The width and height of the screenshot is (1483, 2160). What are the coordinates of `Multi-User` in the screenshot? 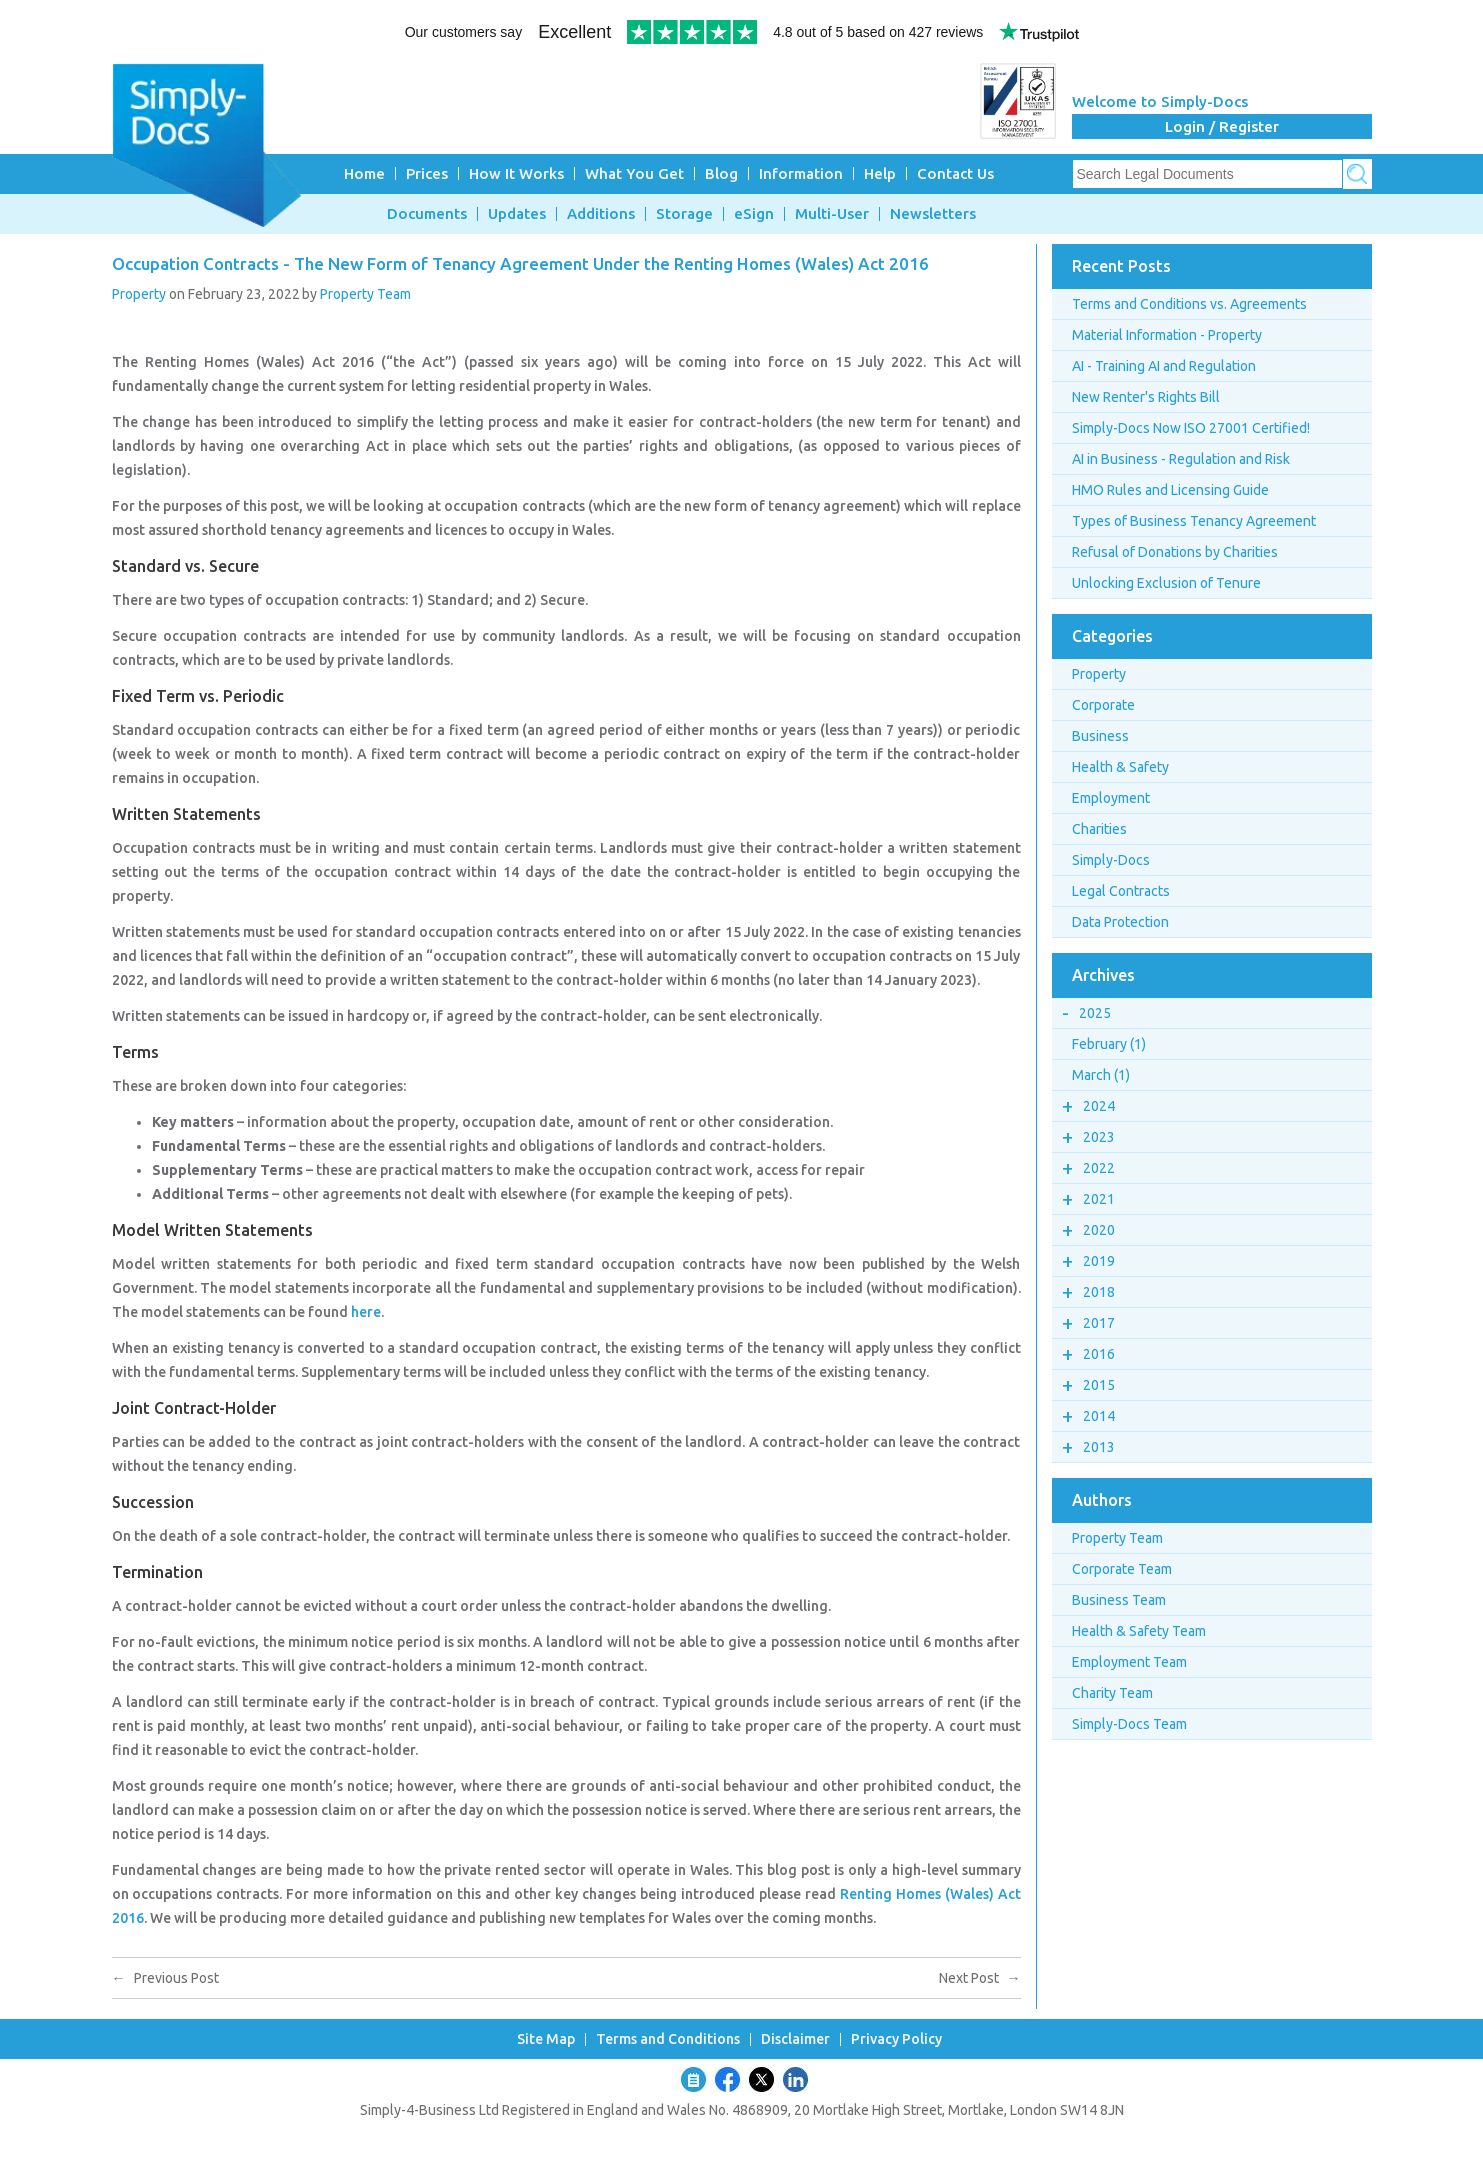 It's located at (832, 214).